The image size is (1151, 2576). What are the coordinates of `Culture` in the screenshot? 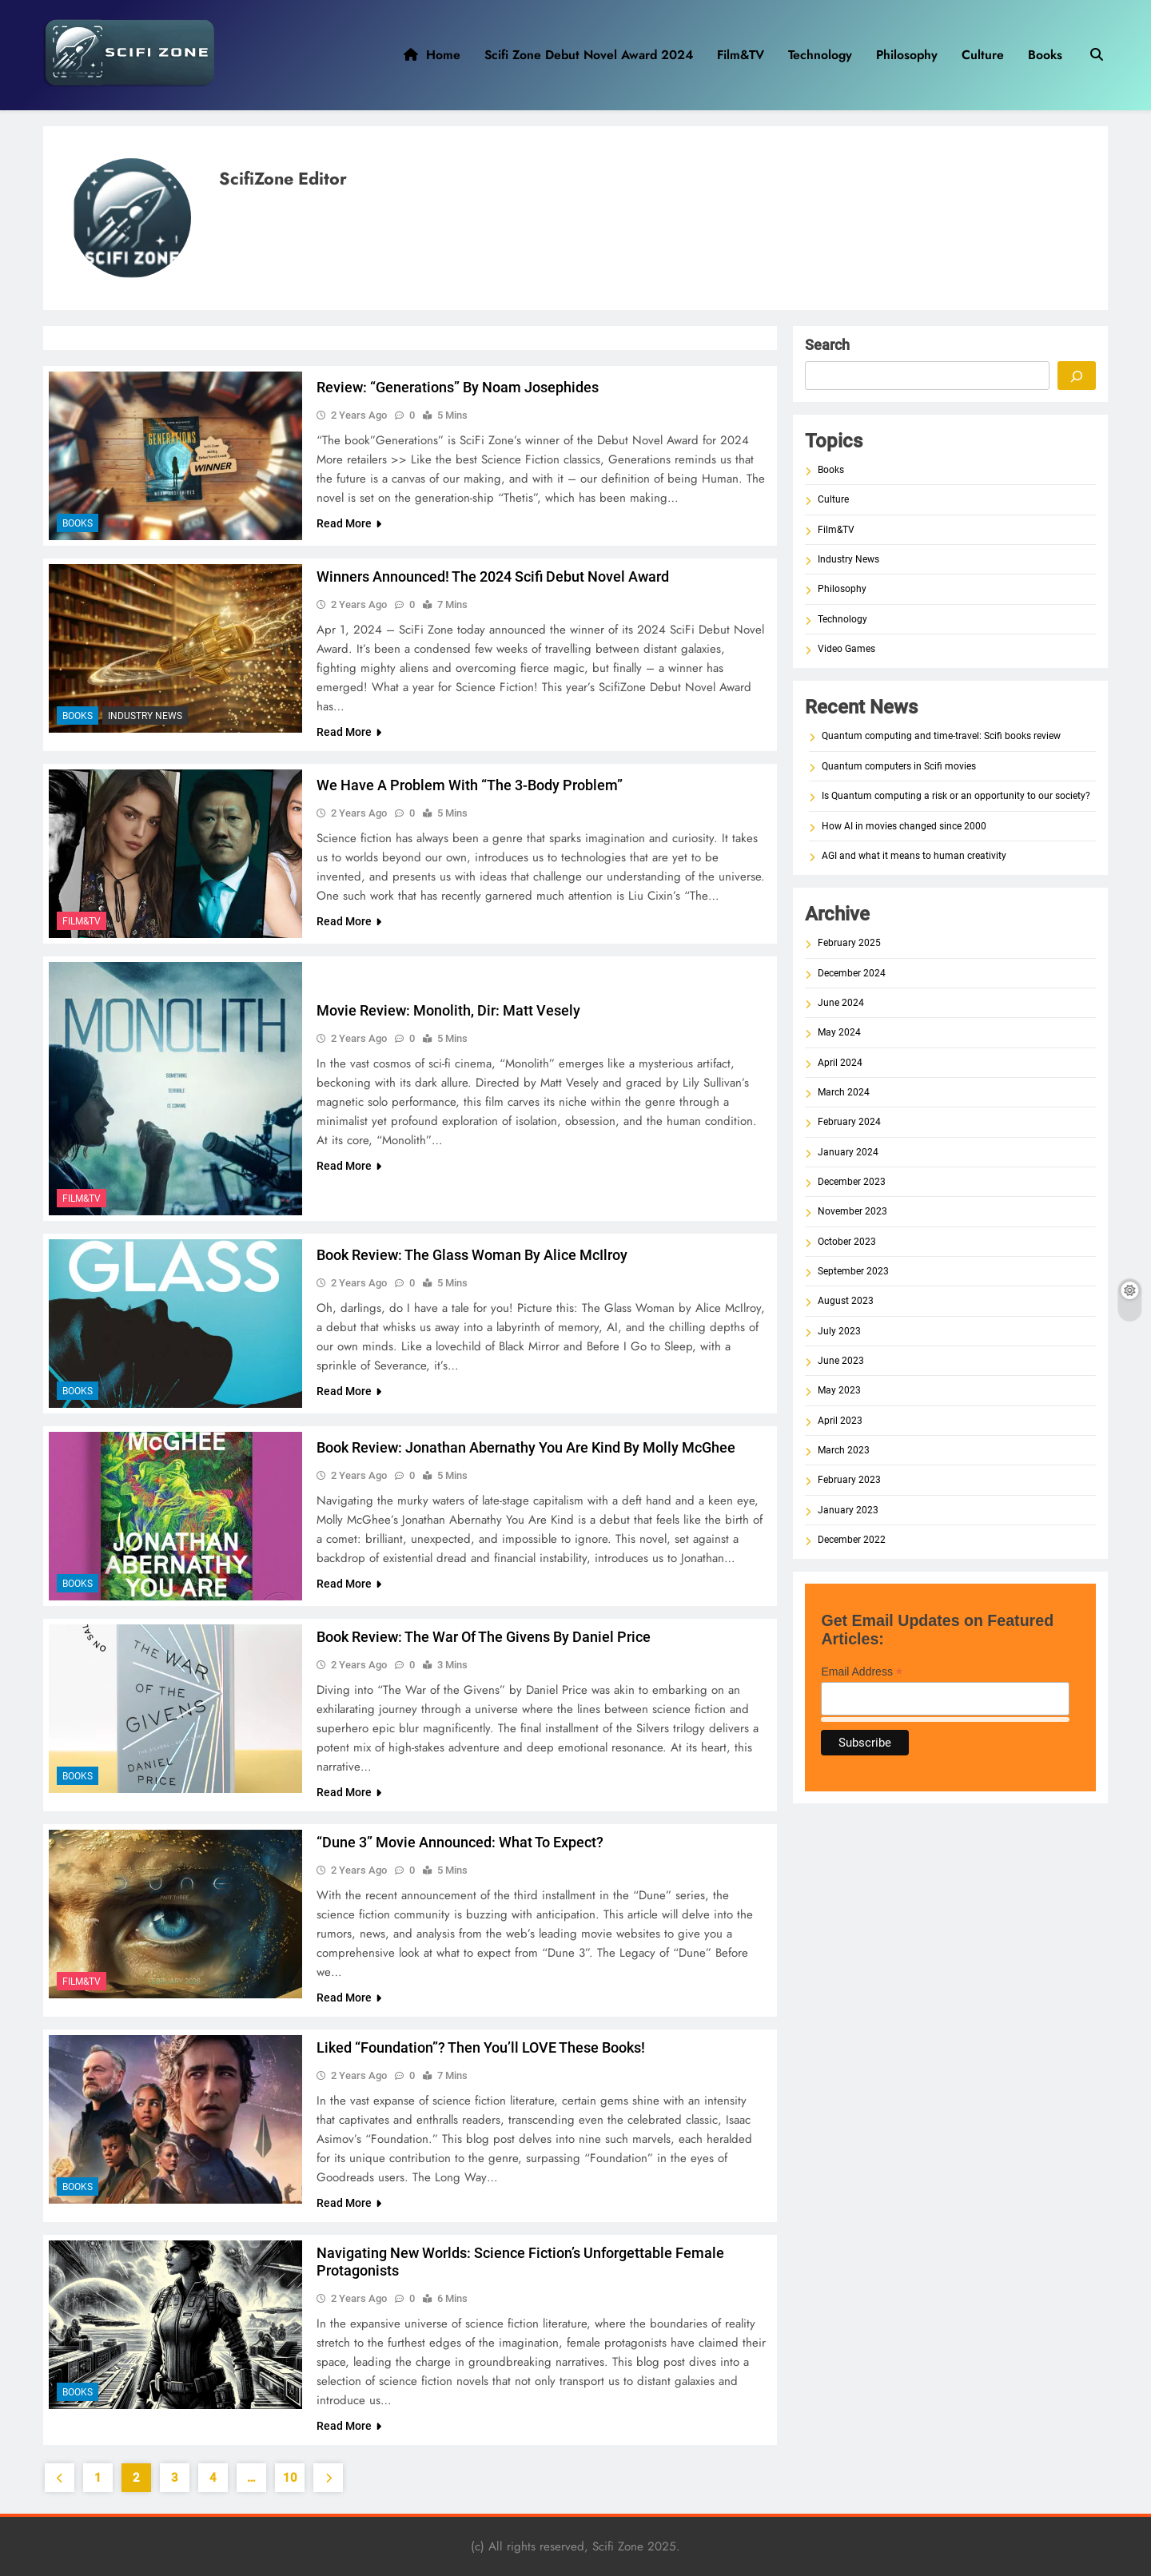 It's located at (983, 55).